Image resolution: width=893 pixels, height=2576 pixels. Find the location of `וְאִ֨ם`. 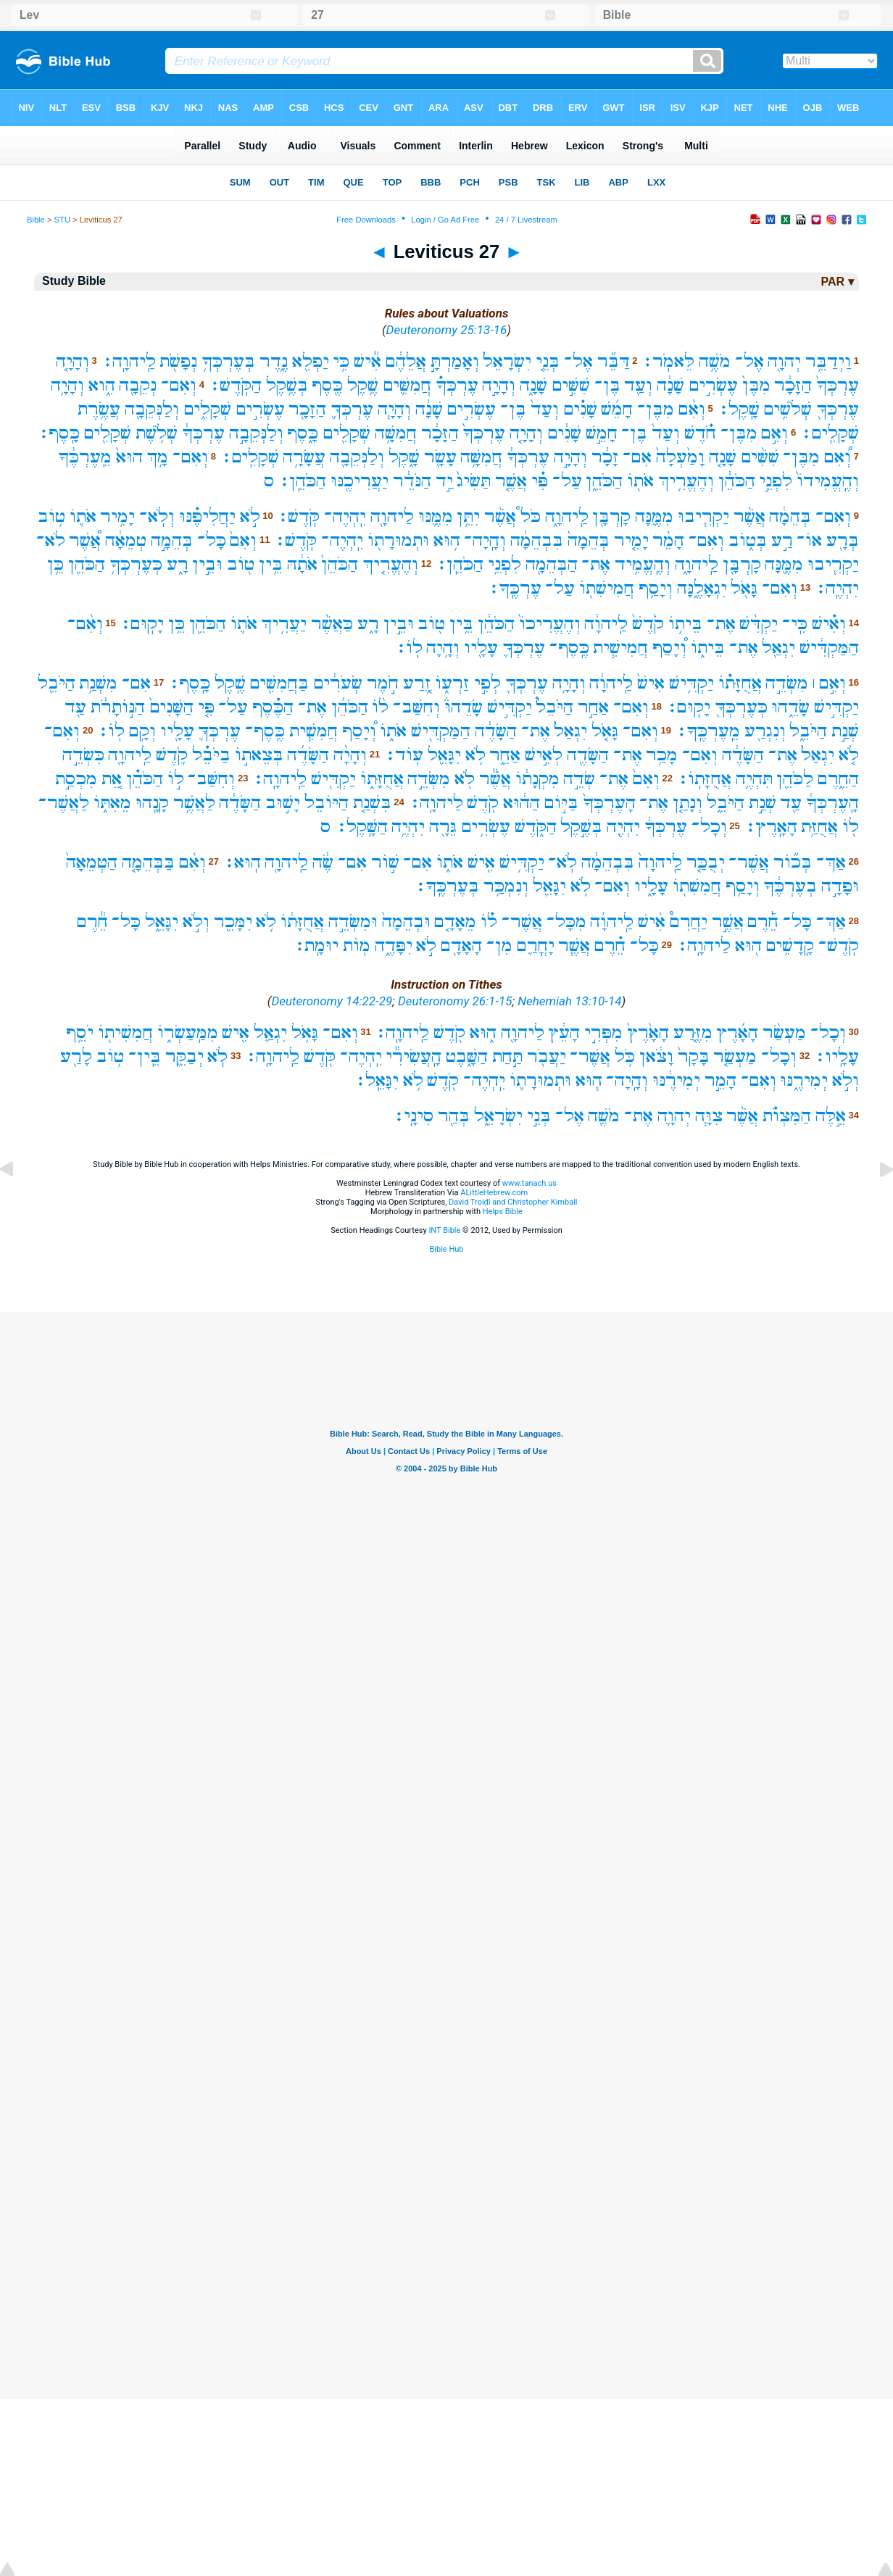

וְאִ֨ם is located at coordinates (691, 409).